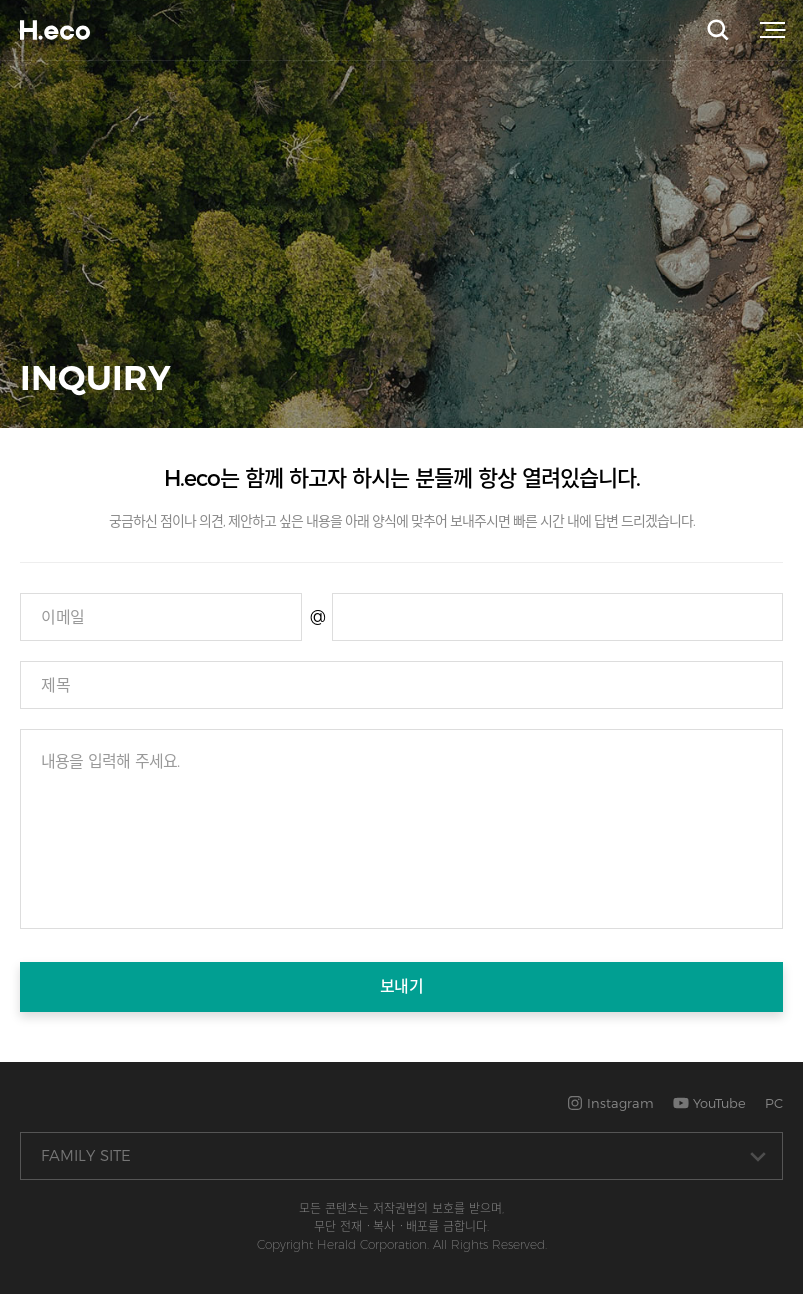 The image size is (803, 1294). I want to click on PC, so click(774, 1103).